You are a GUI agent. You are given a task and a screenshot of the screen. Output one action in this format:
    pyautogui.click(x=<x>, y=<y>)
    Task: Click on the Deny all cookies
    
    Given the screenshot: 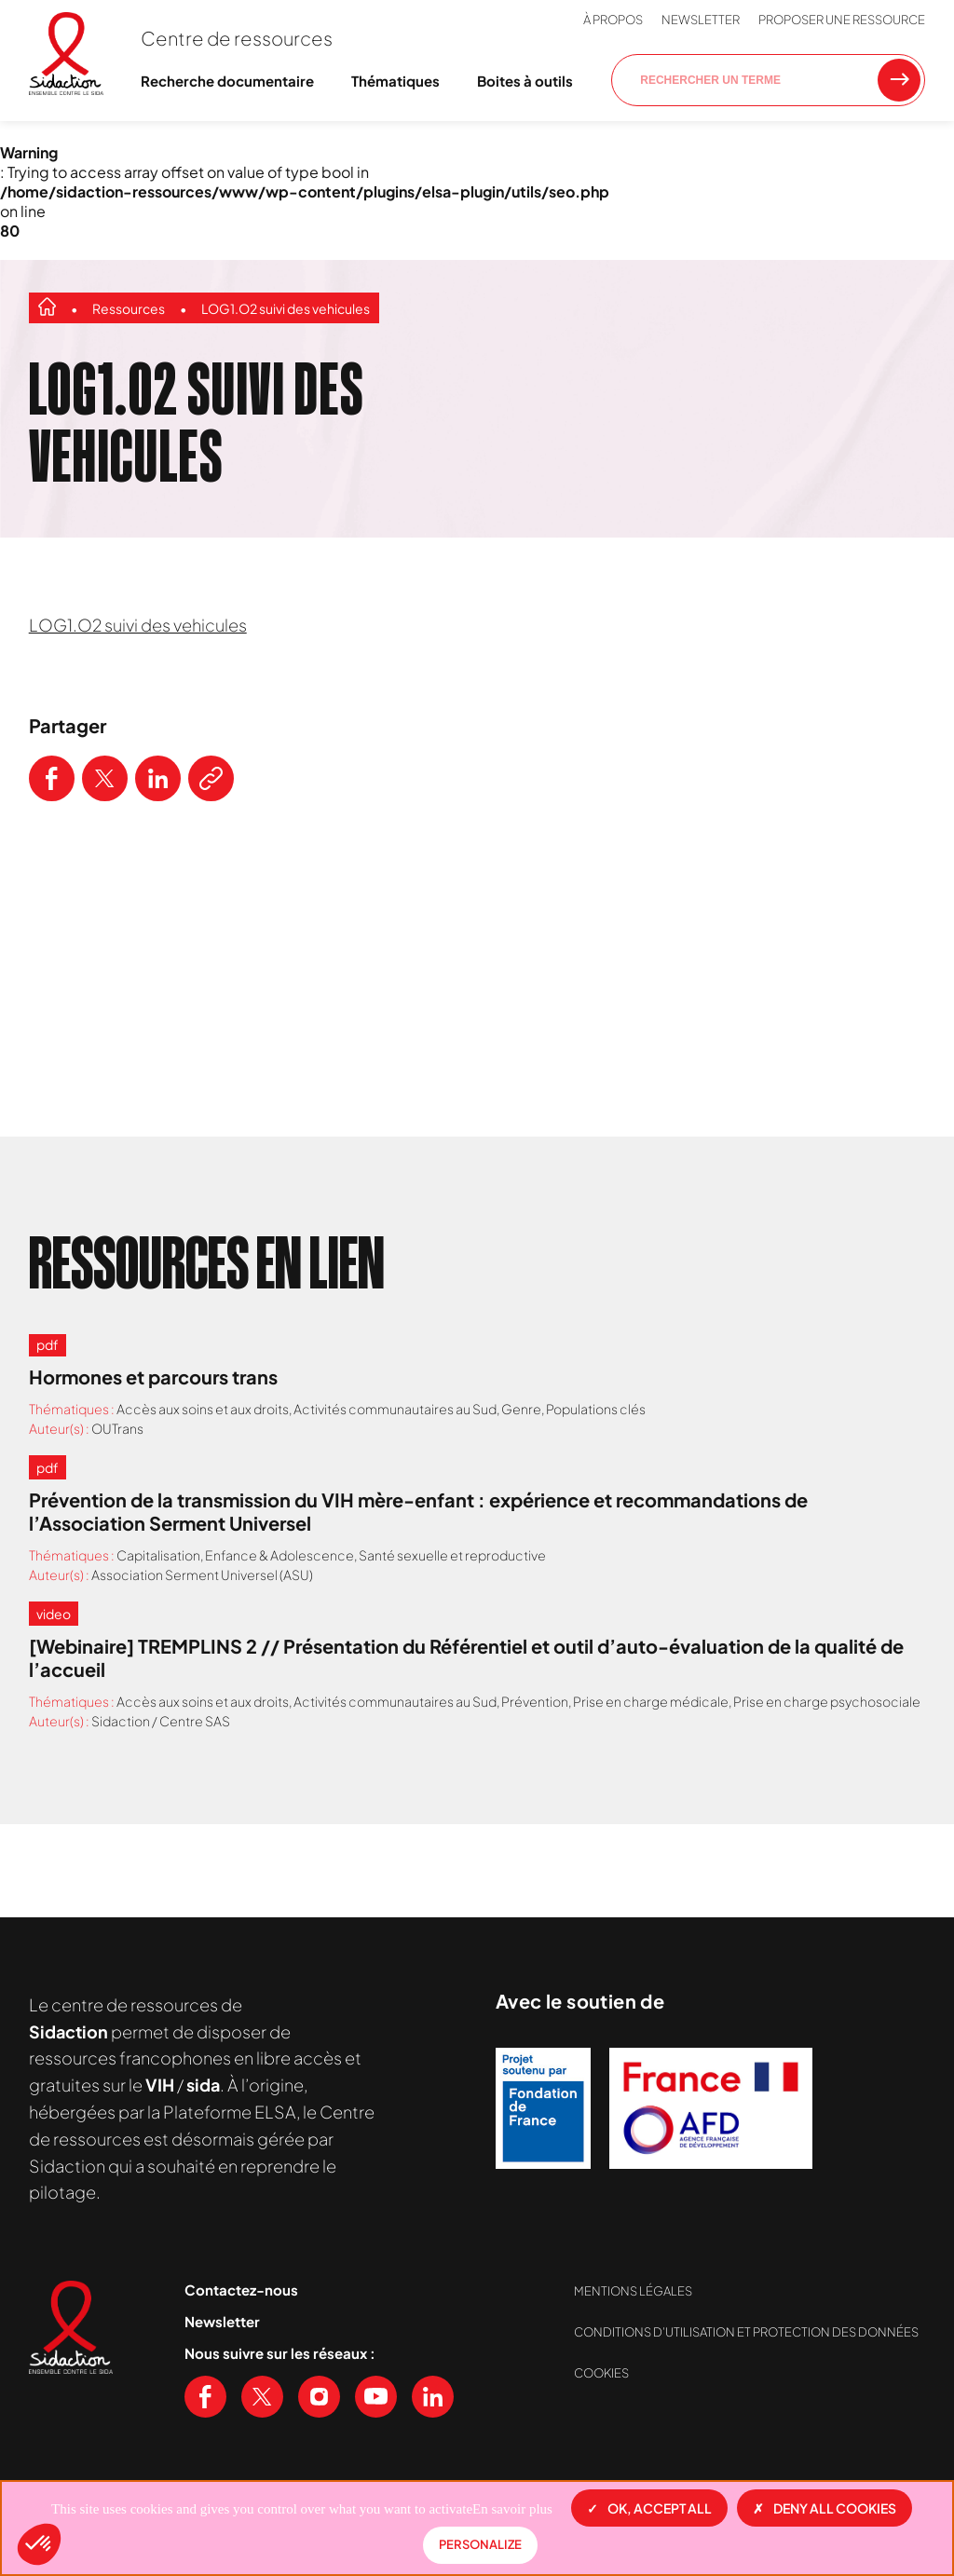 What is the action you would take?
    pyautogui.click(x=824, y=2508)
    